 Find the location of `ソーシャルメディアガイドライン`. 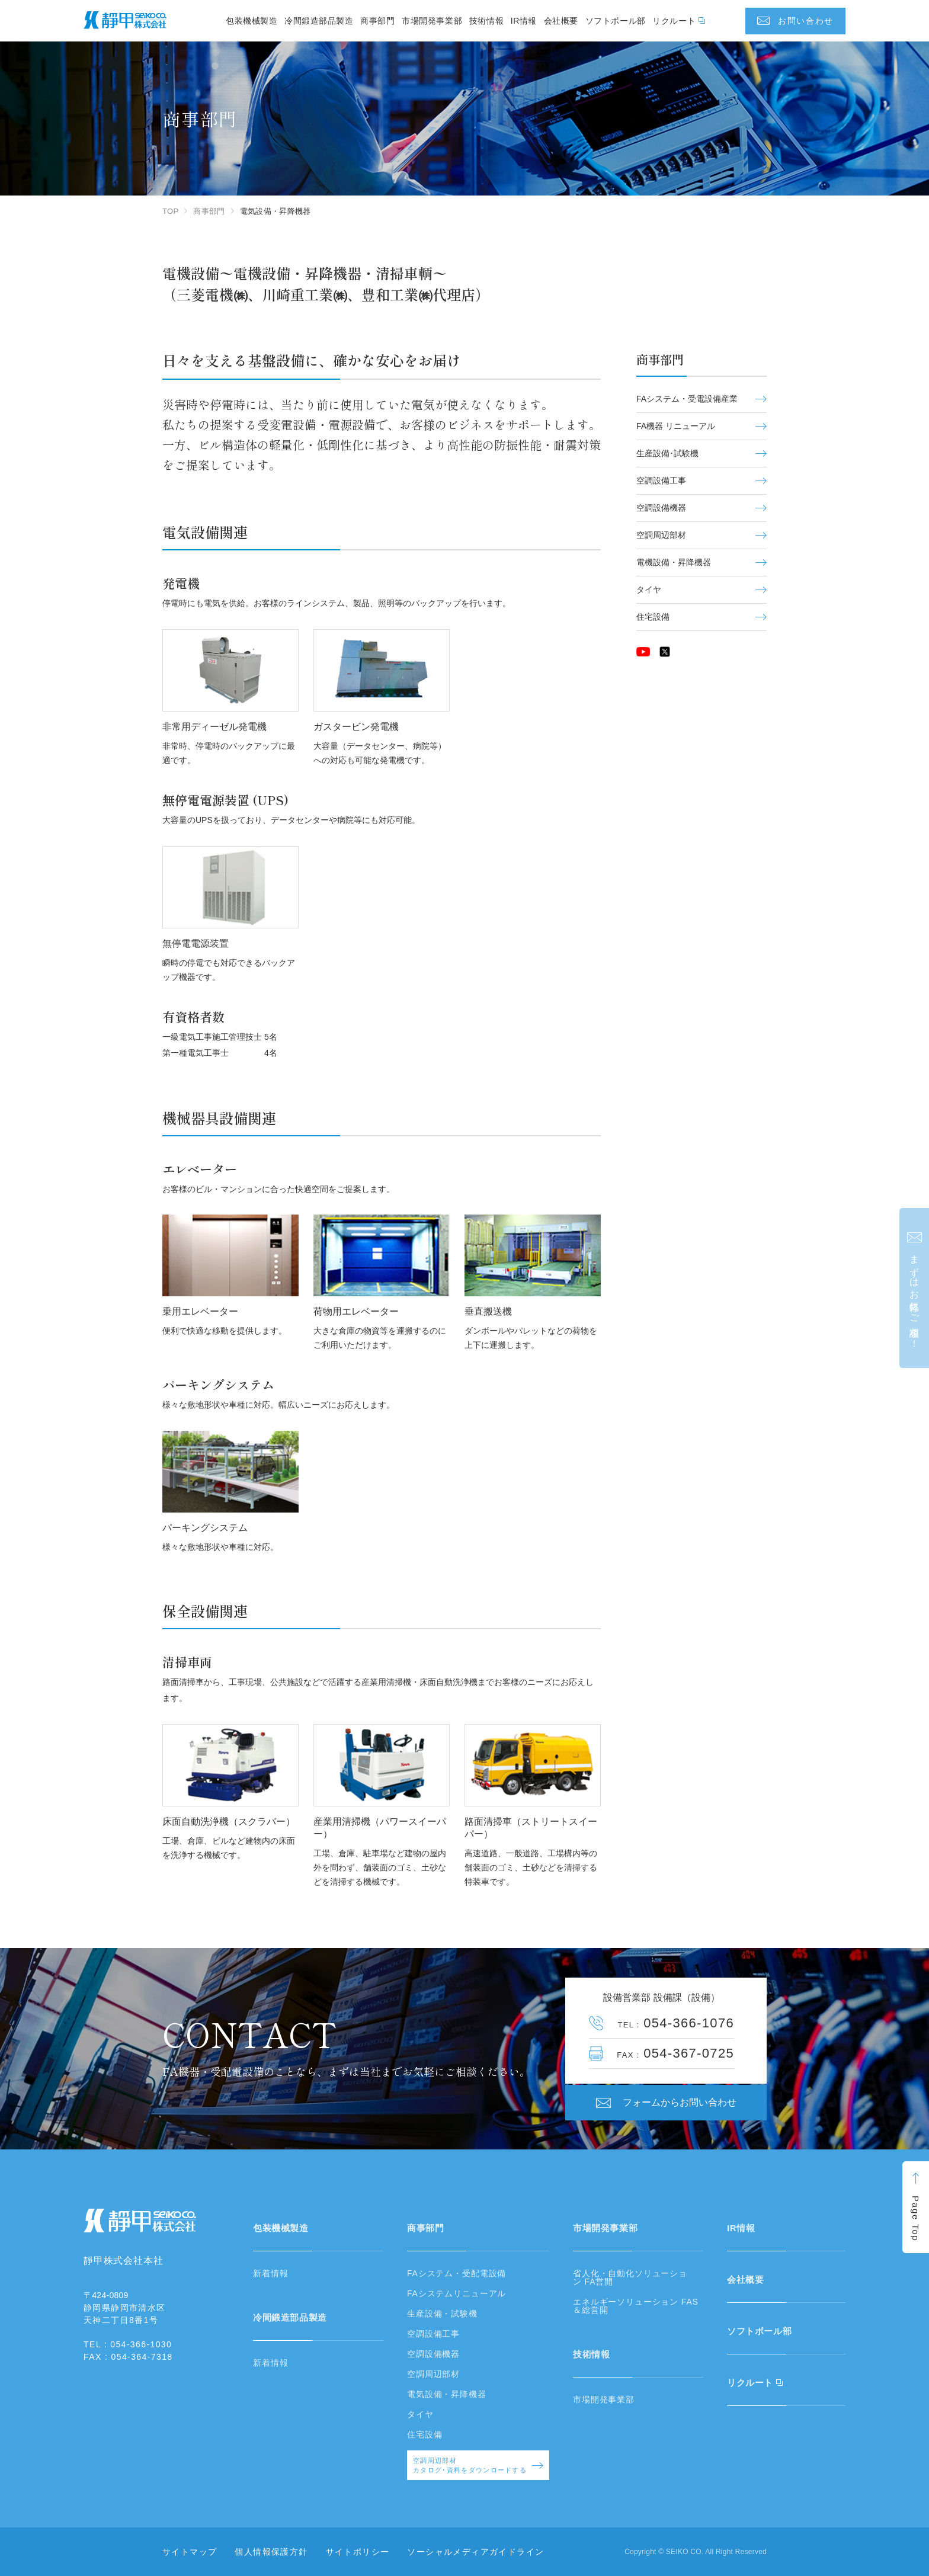

ソーシャルメディアガイドライン is located at coordinates (475, 2551).